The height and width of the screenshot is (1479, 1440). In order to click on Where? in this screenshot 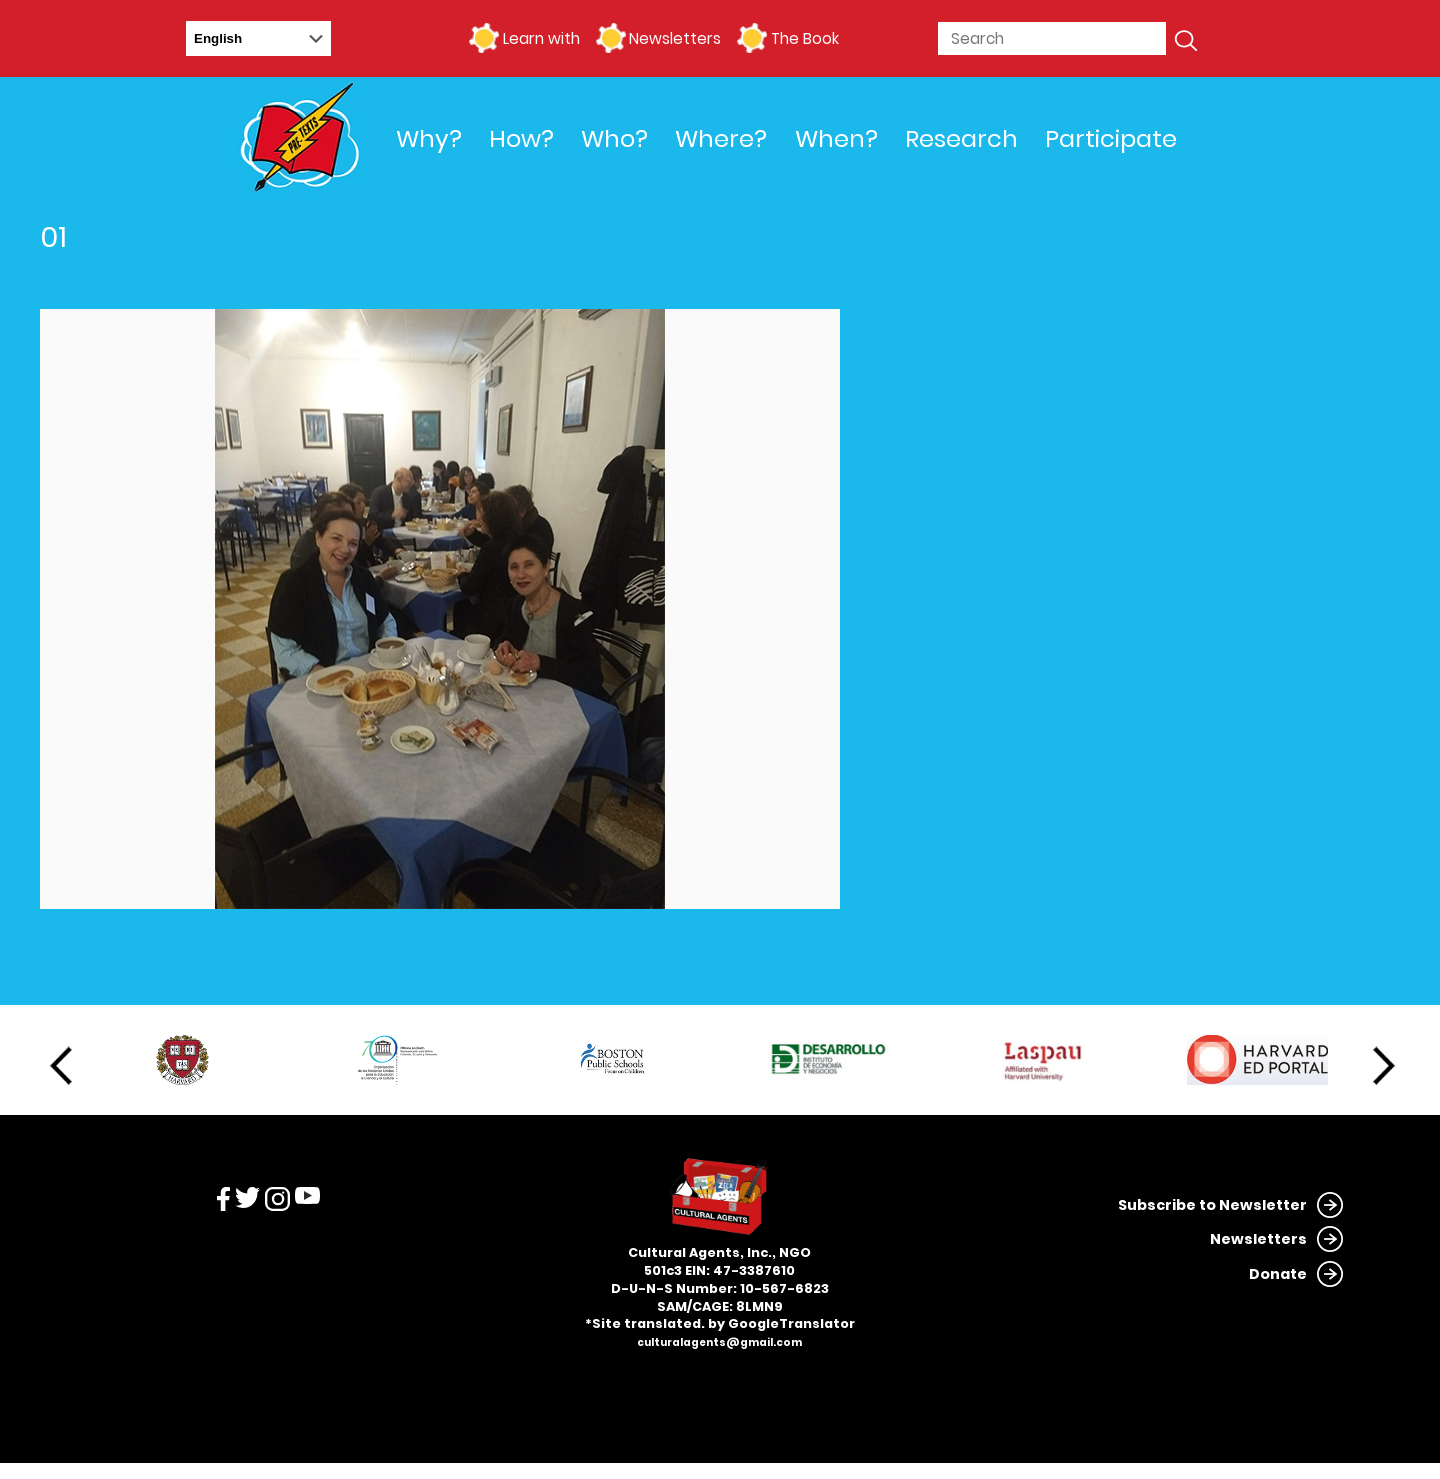, I will do `click(721, 138)`.